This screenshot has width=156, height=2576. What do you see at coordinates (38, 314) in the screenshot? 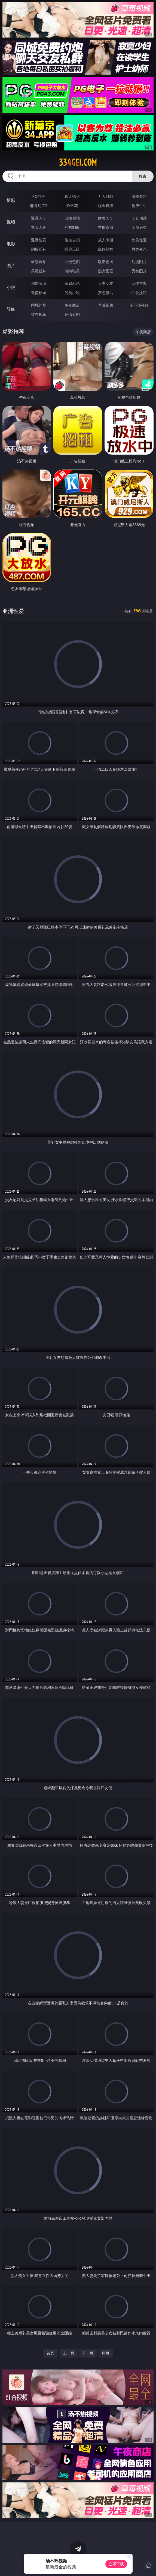
I see `红杏视频` at bounding box center [38, 314].